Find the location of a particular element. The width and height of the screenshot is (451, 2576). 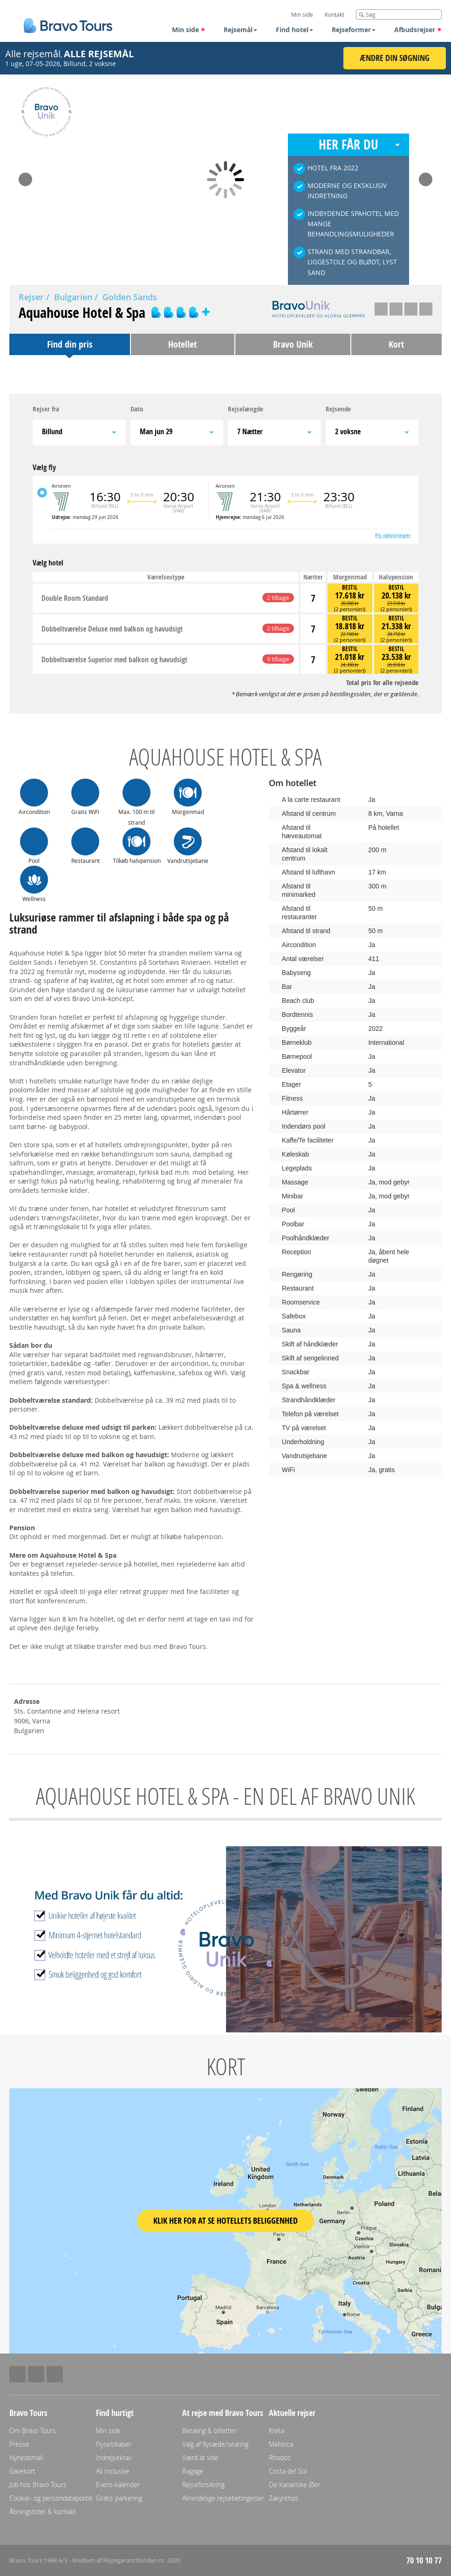

Rejser is located at coordinates (31, 297).